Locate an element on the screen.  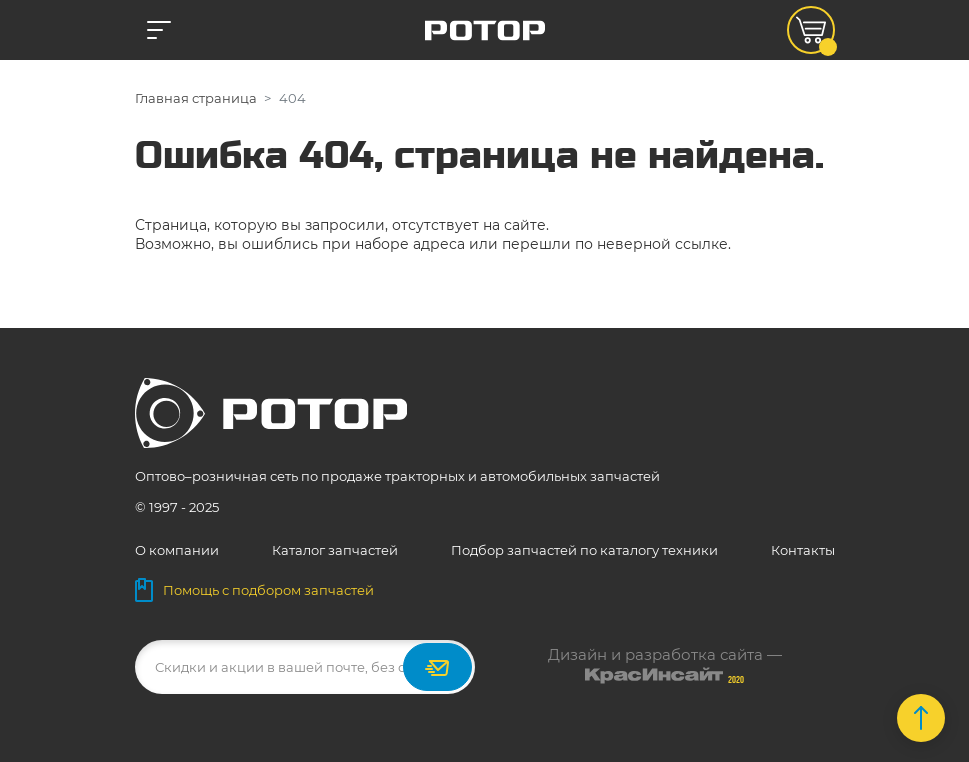
Подбор запчастей по каталогу техники is located at coordinates (584, 550).